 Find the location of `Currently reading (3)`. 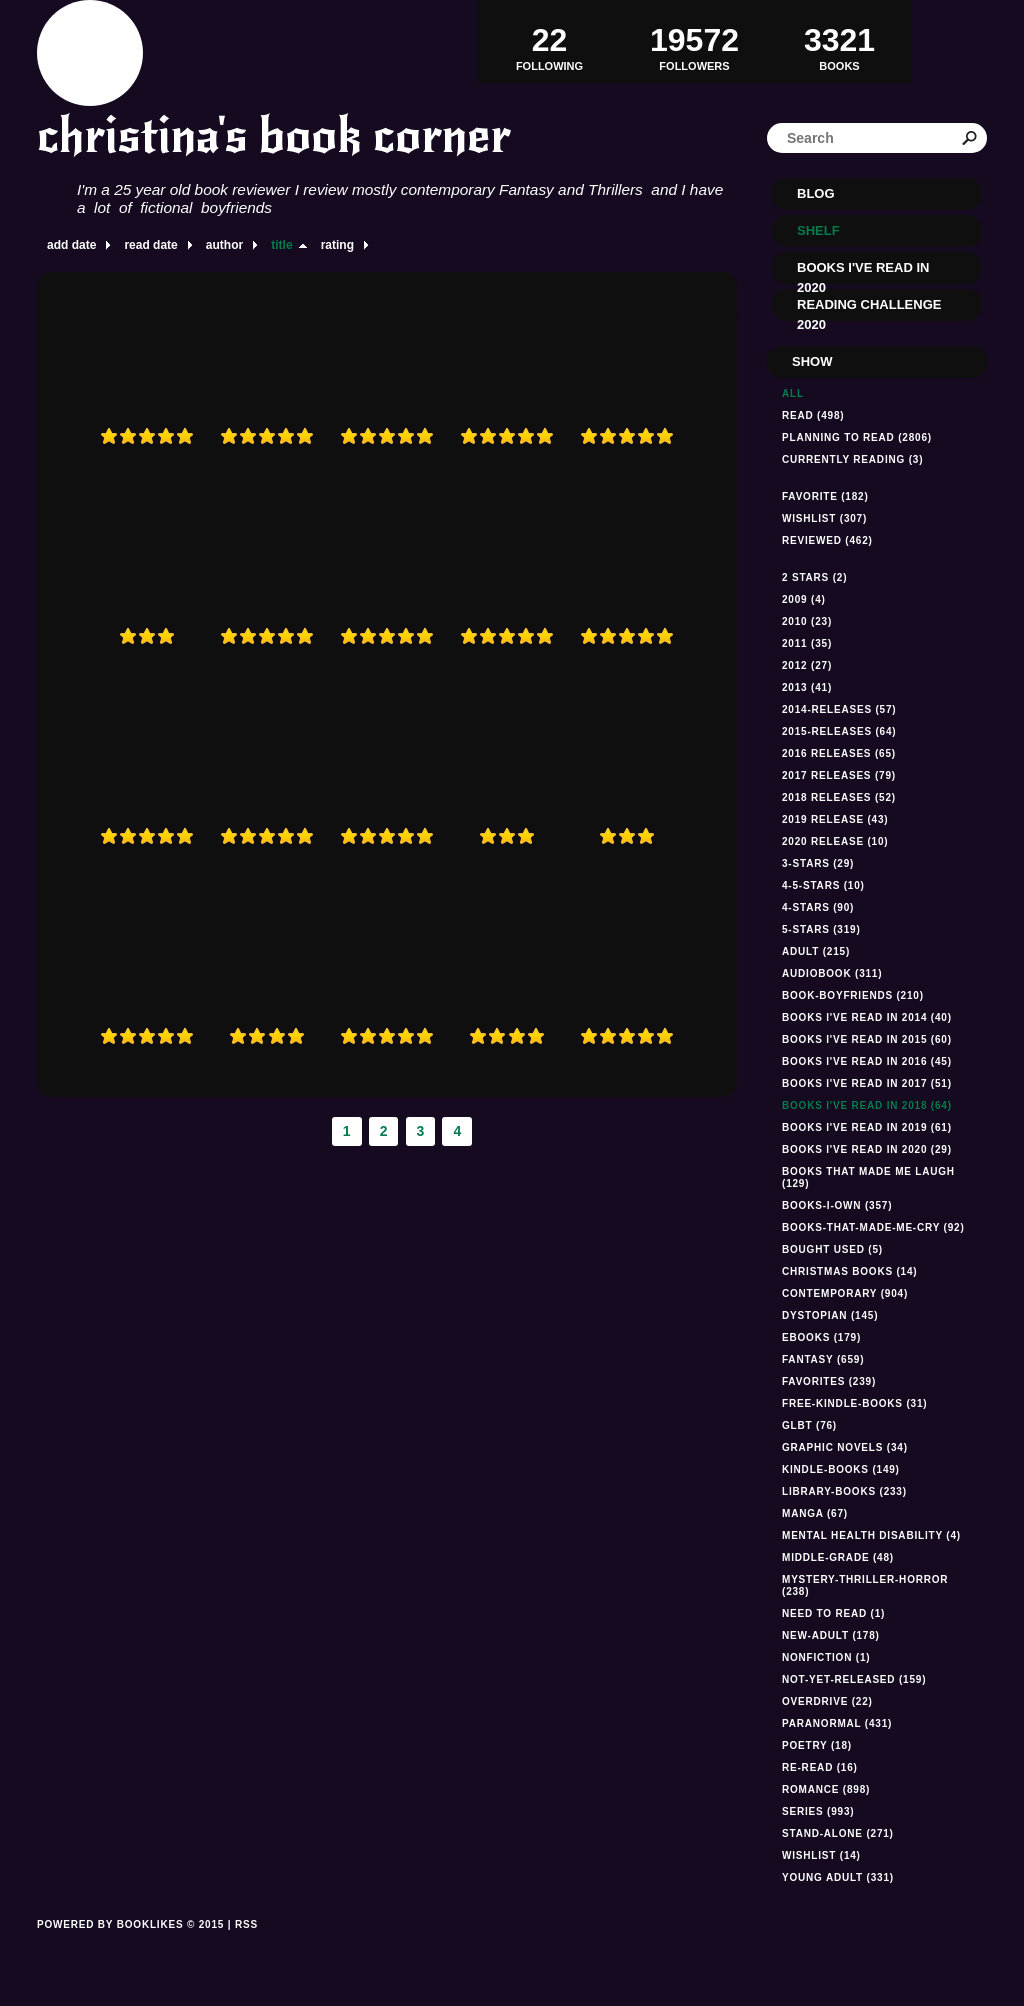

Currently reading (3) is located at coordinates (852, 459).